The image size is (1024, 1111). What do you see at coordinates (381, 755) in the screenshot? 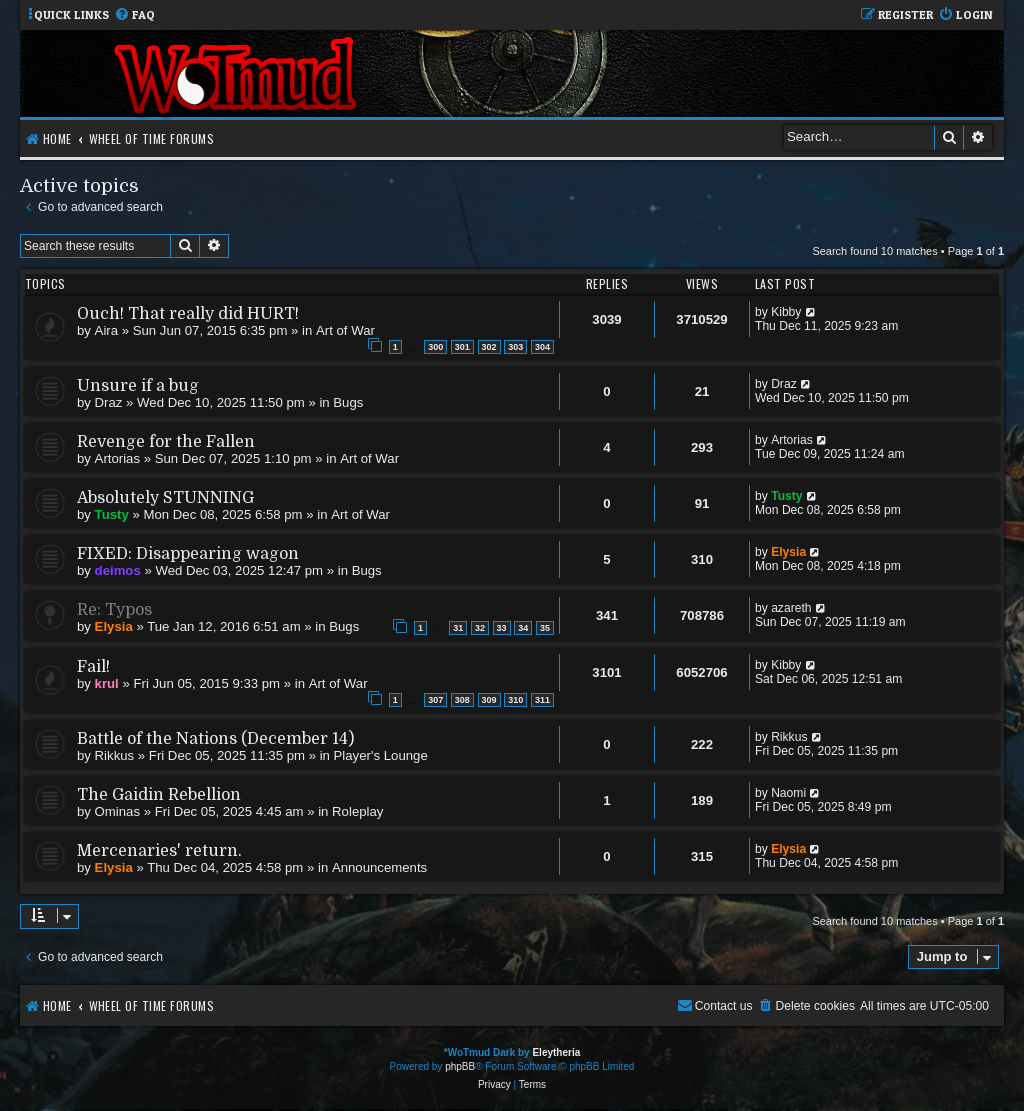
I see `Player's Lounge` at bounding box center [381, 755].